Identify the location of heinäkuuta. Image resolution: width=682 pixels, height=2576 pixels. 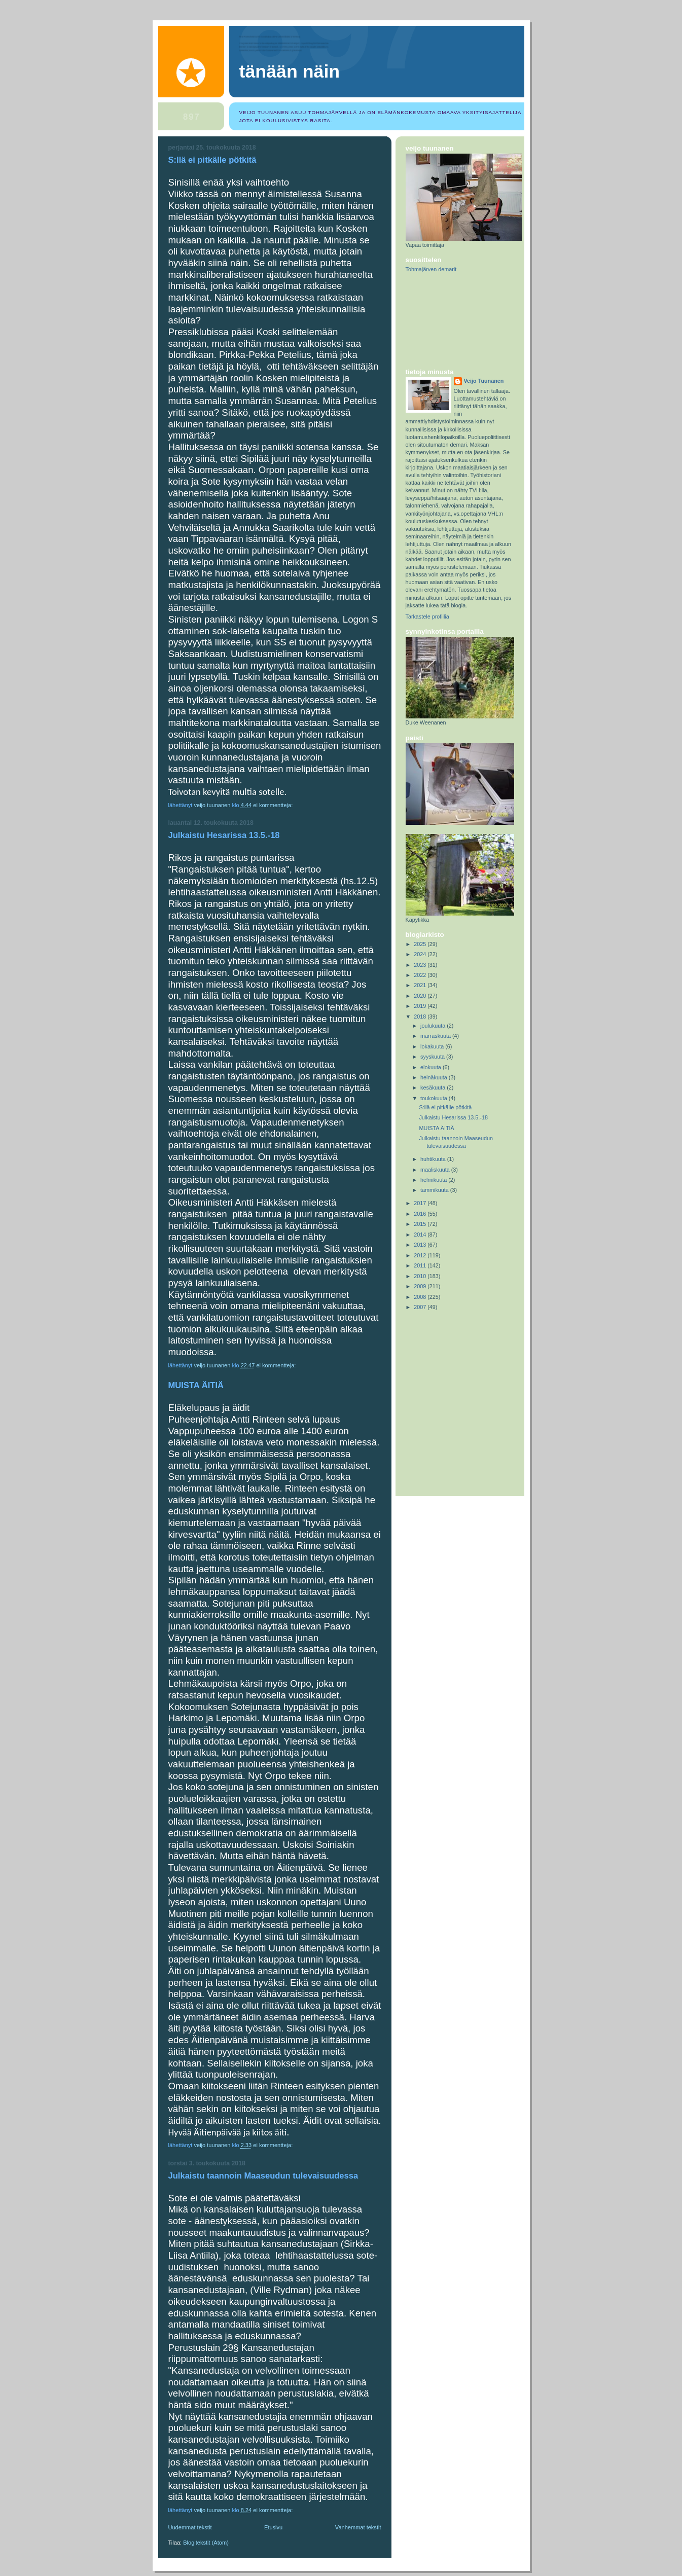
(434, 1077).